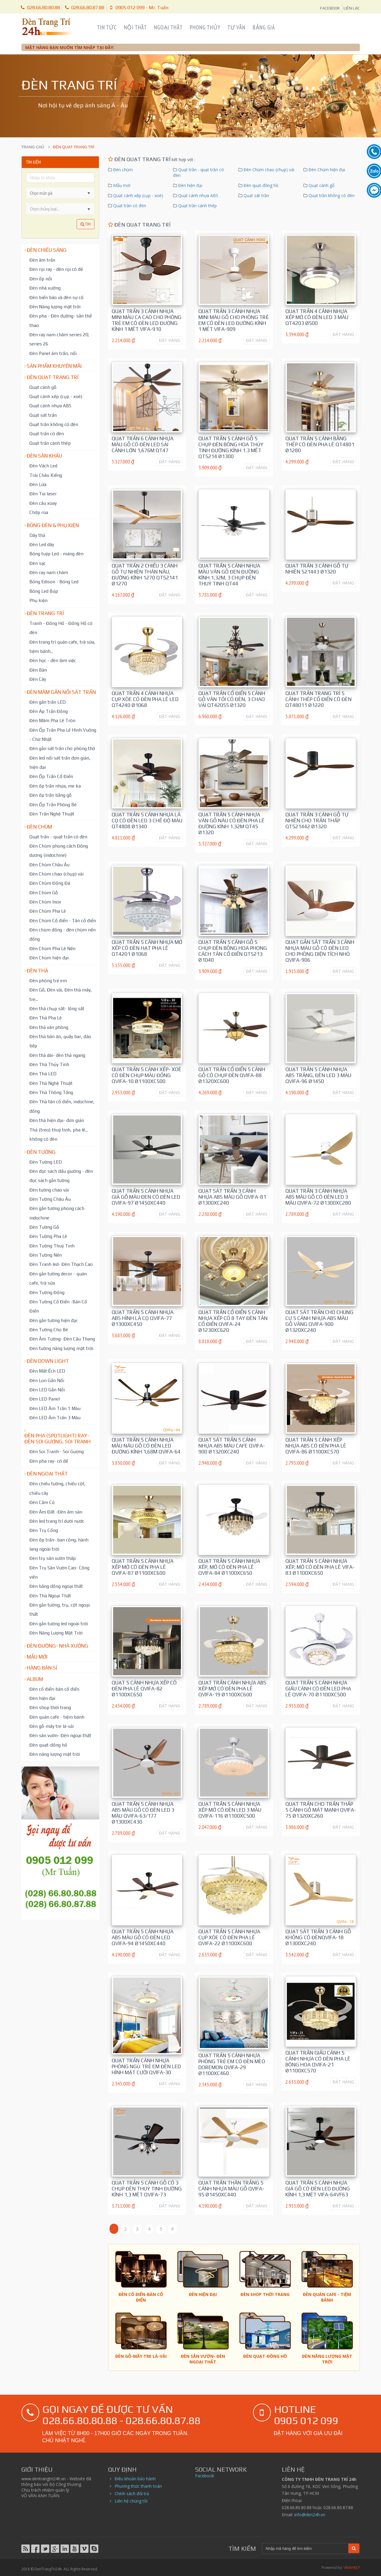  What do you see at coordinates (51, 776) in the screenshot?
I see `Đèn Ốp Trần Cổ Điển` at bounding box center [51, 776].